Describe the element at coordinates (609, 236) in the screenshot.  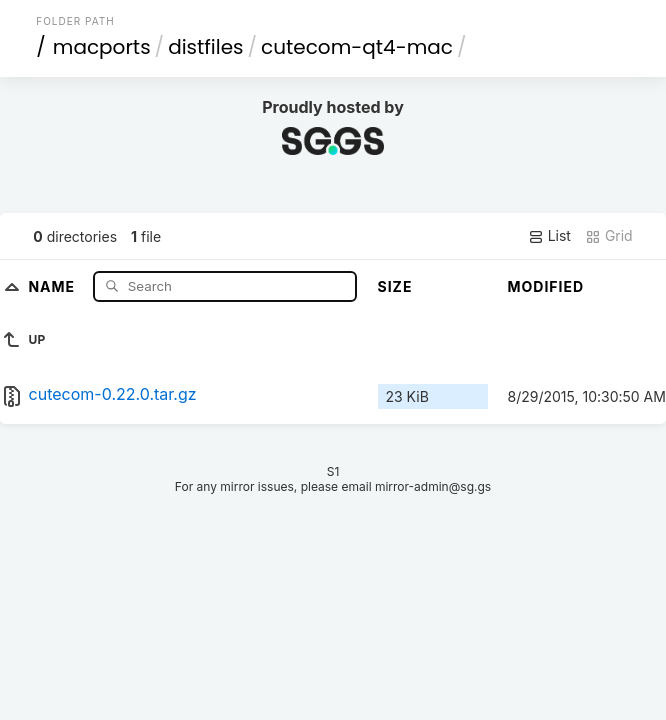
I see `Grid` at that location.